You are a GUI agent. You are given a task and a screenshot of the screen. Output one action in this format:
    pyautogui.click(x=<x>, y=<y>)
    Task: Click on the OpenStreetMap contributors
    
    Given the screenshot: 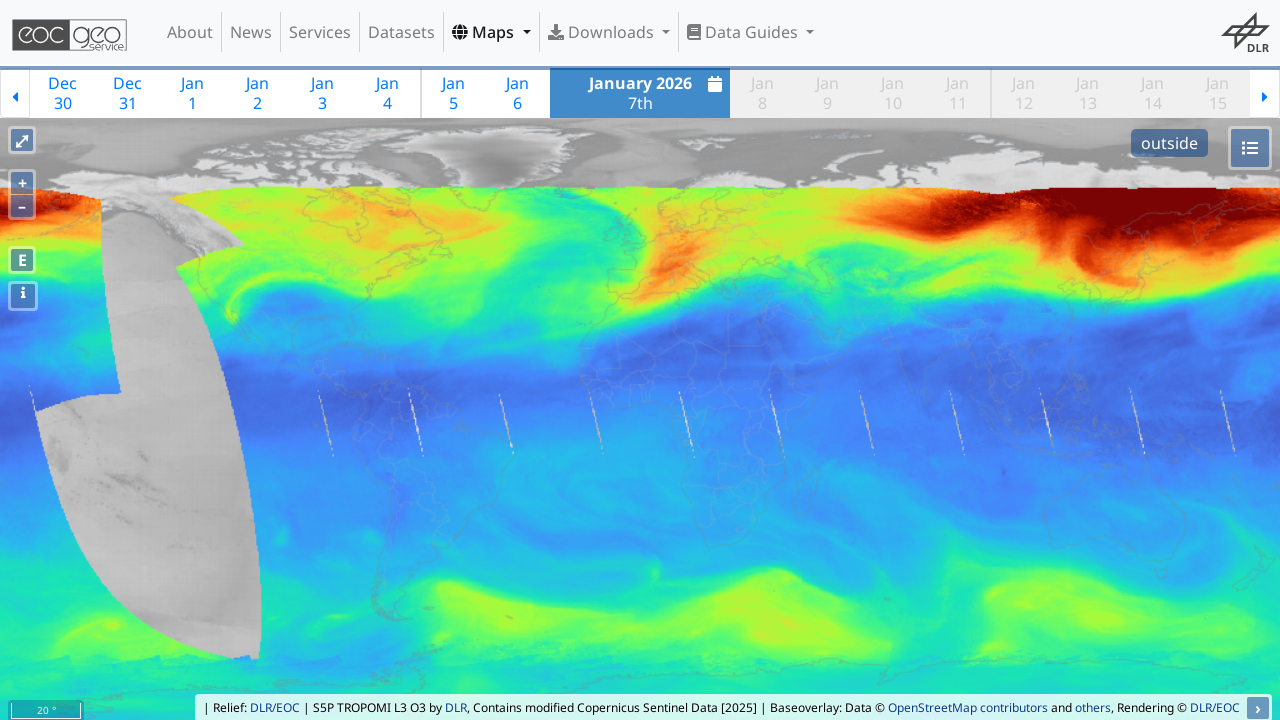 What is the action you would take?
    pyautogui.click(x=968, y=707)
    